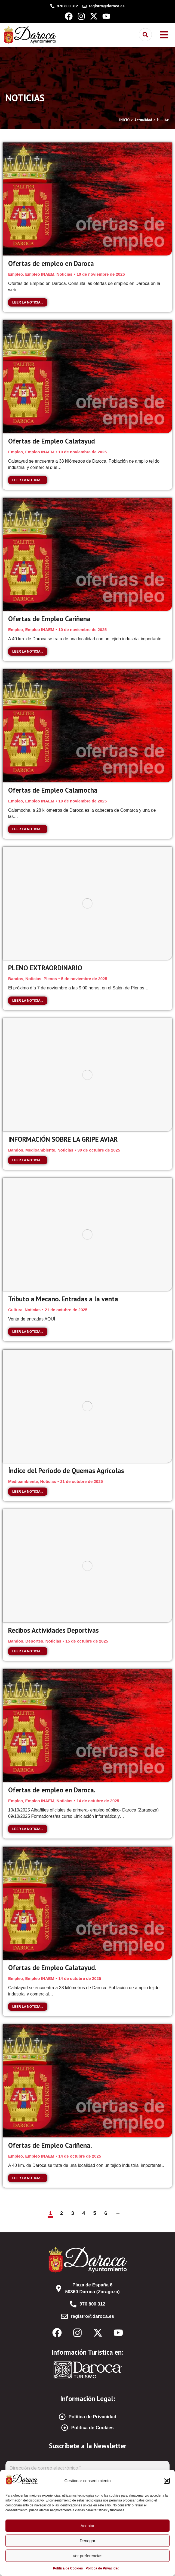 Image resolution: width=175 pixels, height=2576 pixels. What do you see at coordinates (88, 2540) in the screenshot?
I see `Denegar` at bounding box center [88, 2540].